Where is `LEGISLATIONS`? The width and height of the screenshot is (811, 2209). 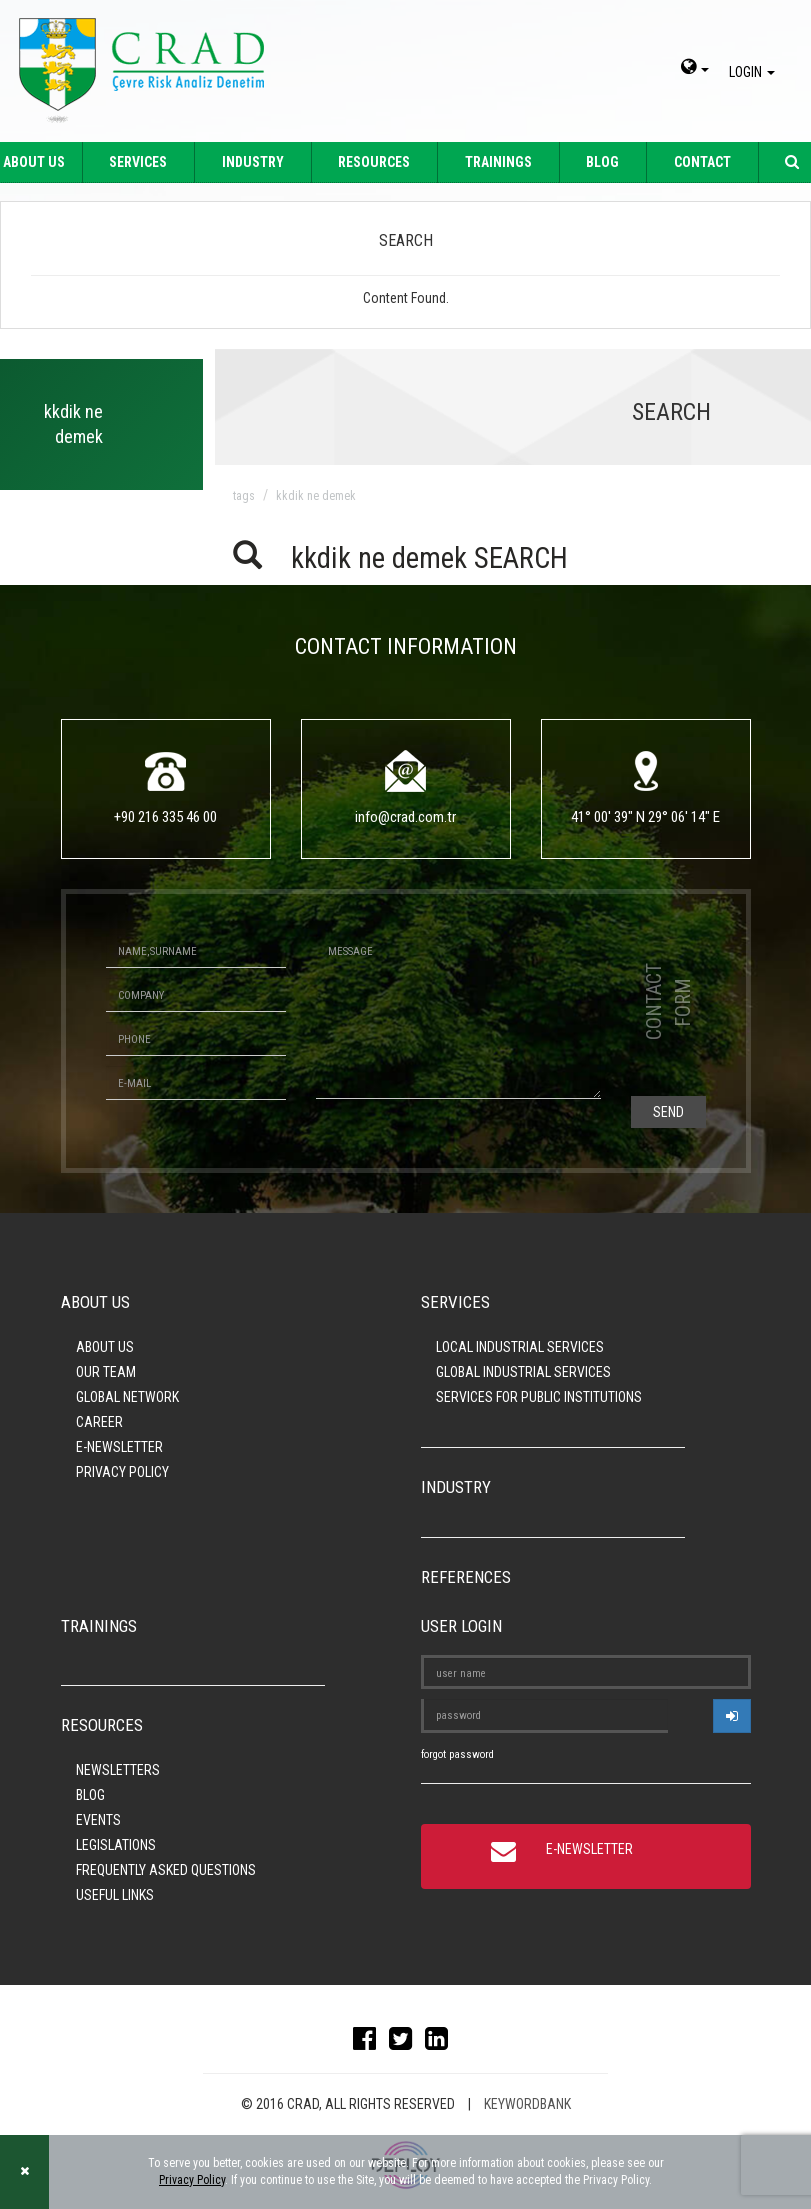 LEGISLATIONS is located at coordinates (116, 1845).